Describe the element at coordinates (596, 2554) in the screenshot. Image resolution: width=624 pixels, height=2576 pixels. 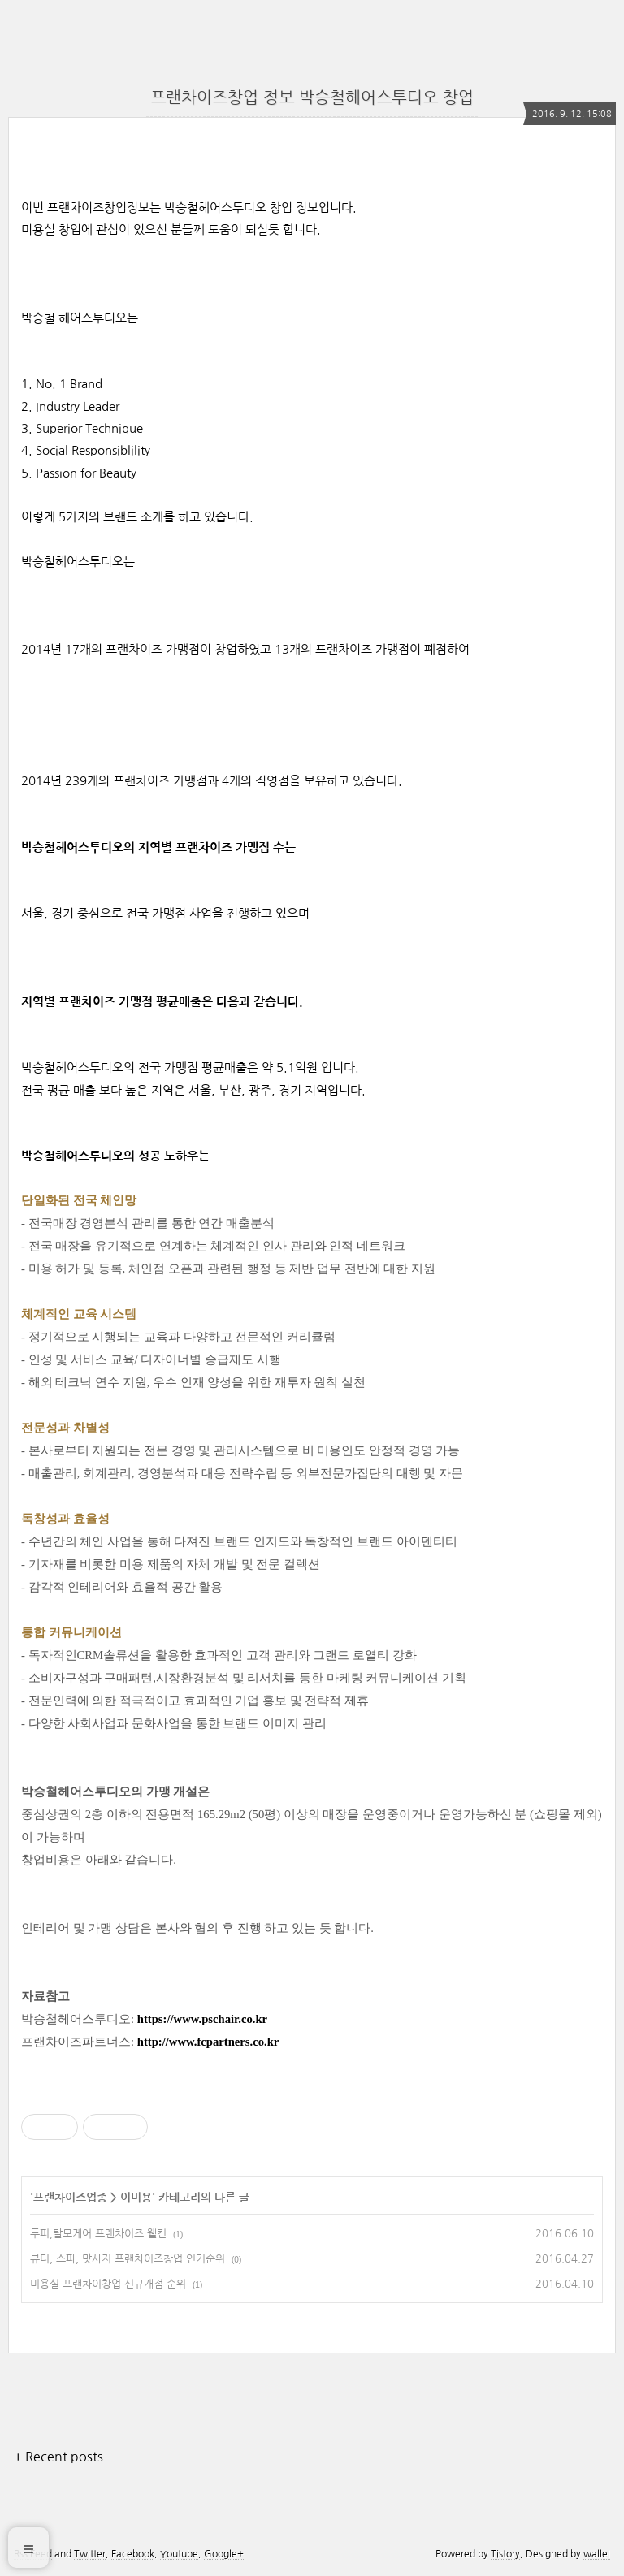
I see `wallel` at that location.